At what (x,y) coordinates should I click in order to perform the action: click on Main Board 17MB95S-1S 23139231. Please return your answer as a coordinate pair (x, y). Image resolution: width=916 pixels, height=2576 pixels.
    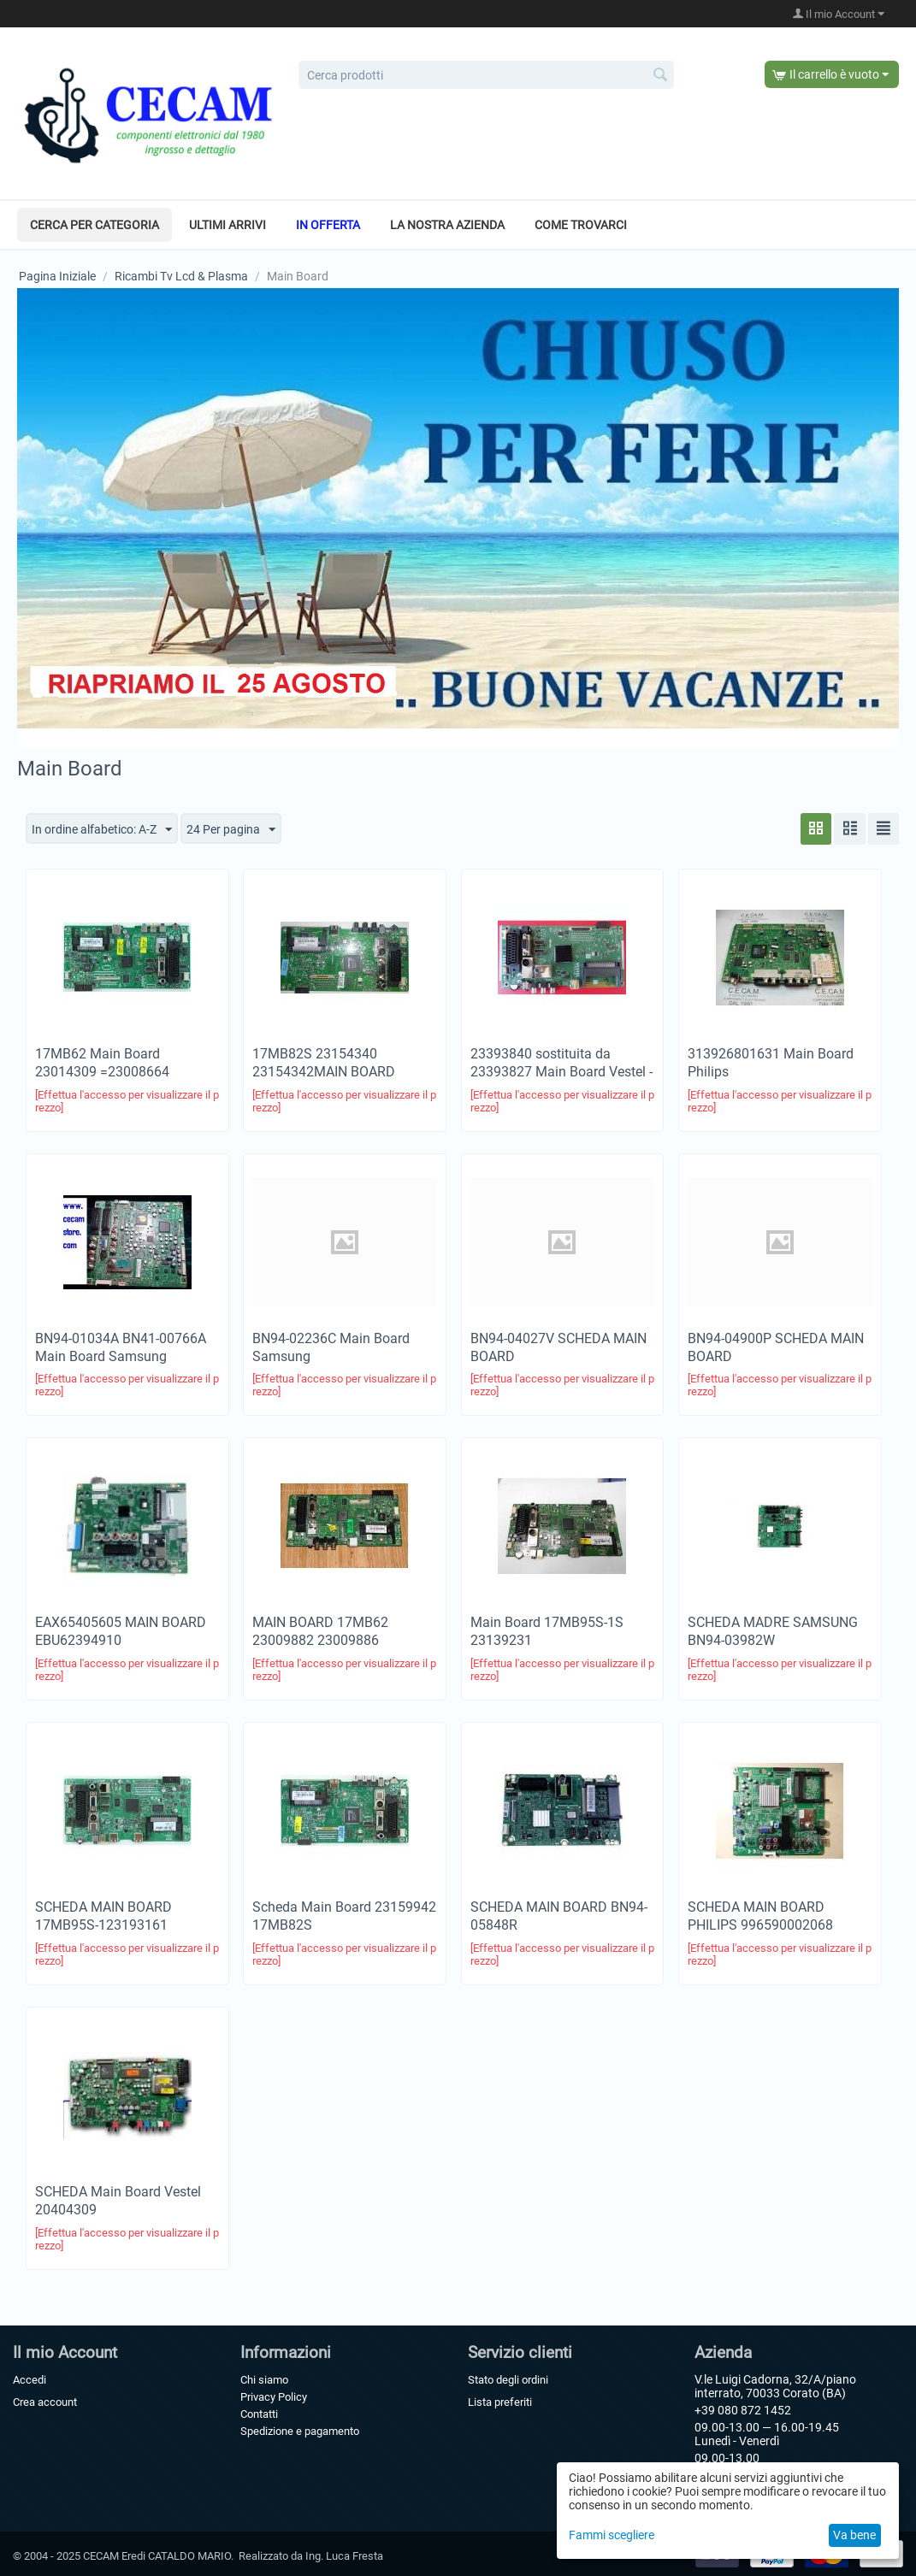
    Looking at the image, I should click on (546, 1632).